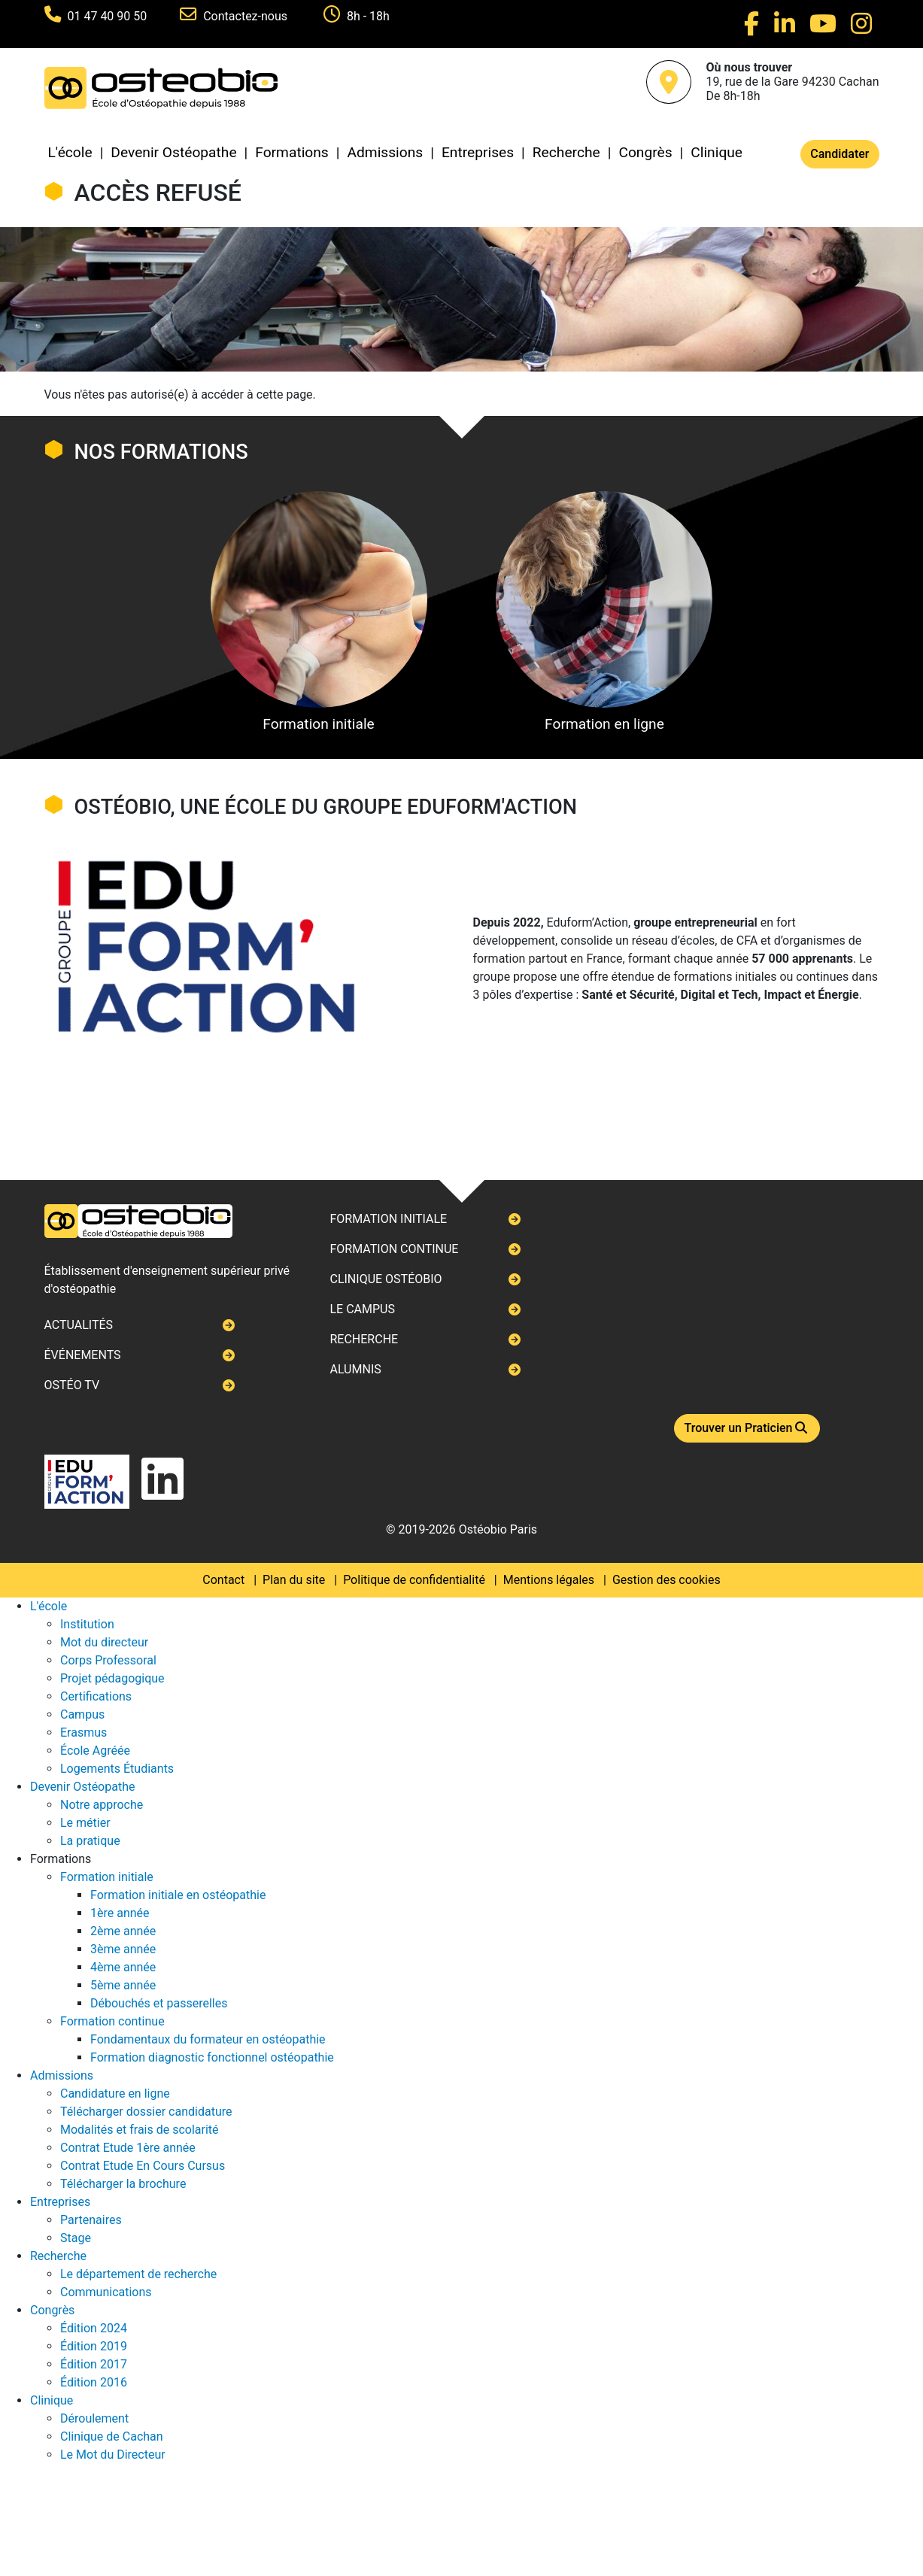 The height and width of the screenshot is (2576, 923). I want to click on Édition 2016, so click(93, 2382).